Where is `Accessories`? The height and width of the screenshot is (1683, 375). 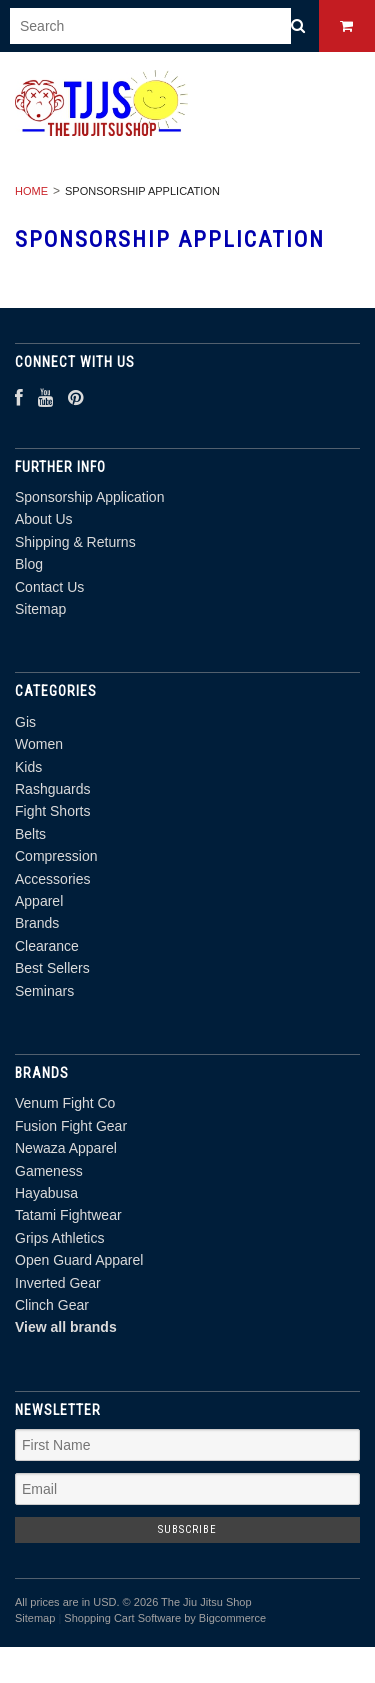 Accessories is located at coordinates (52, 879).